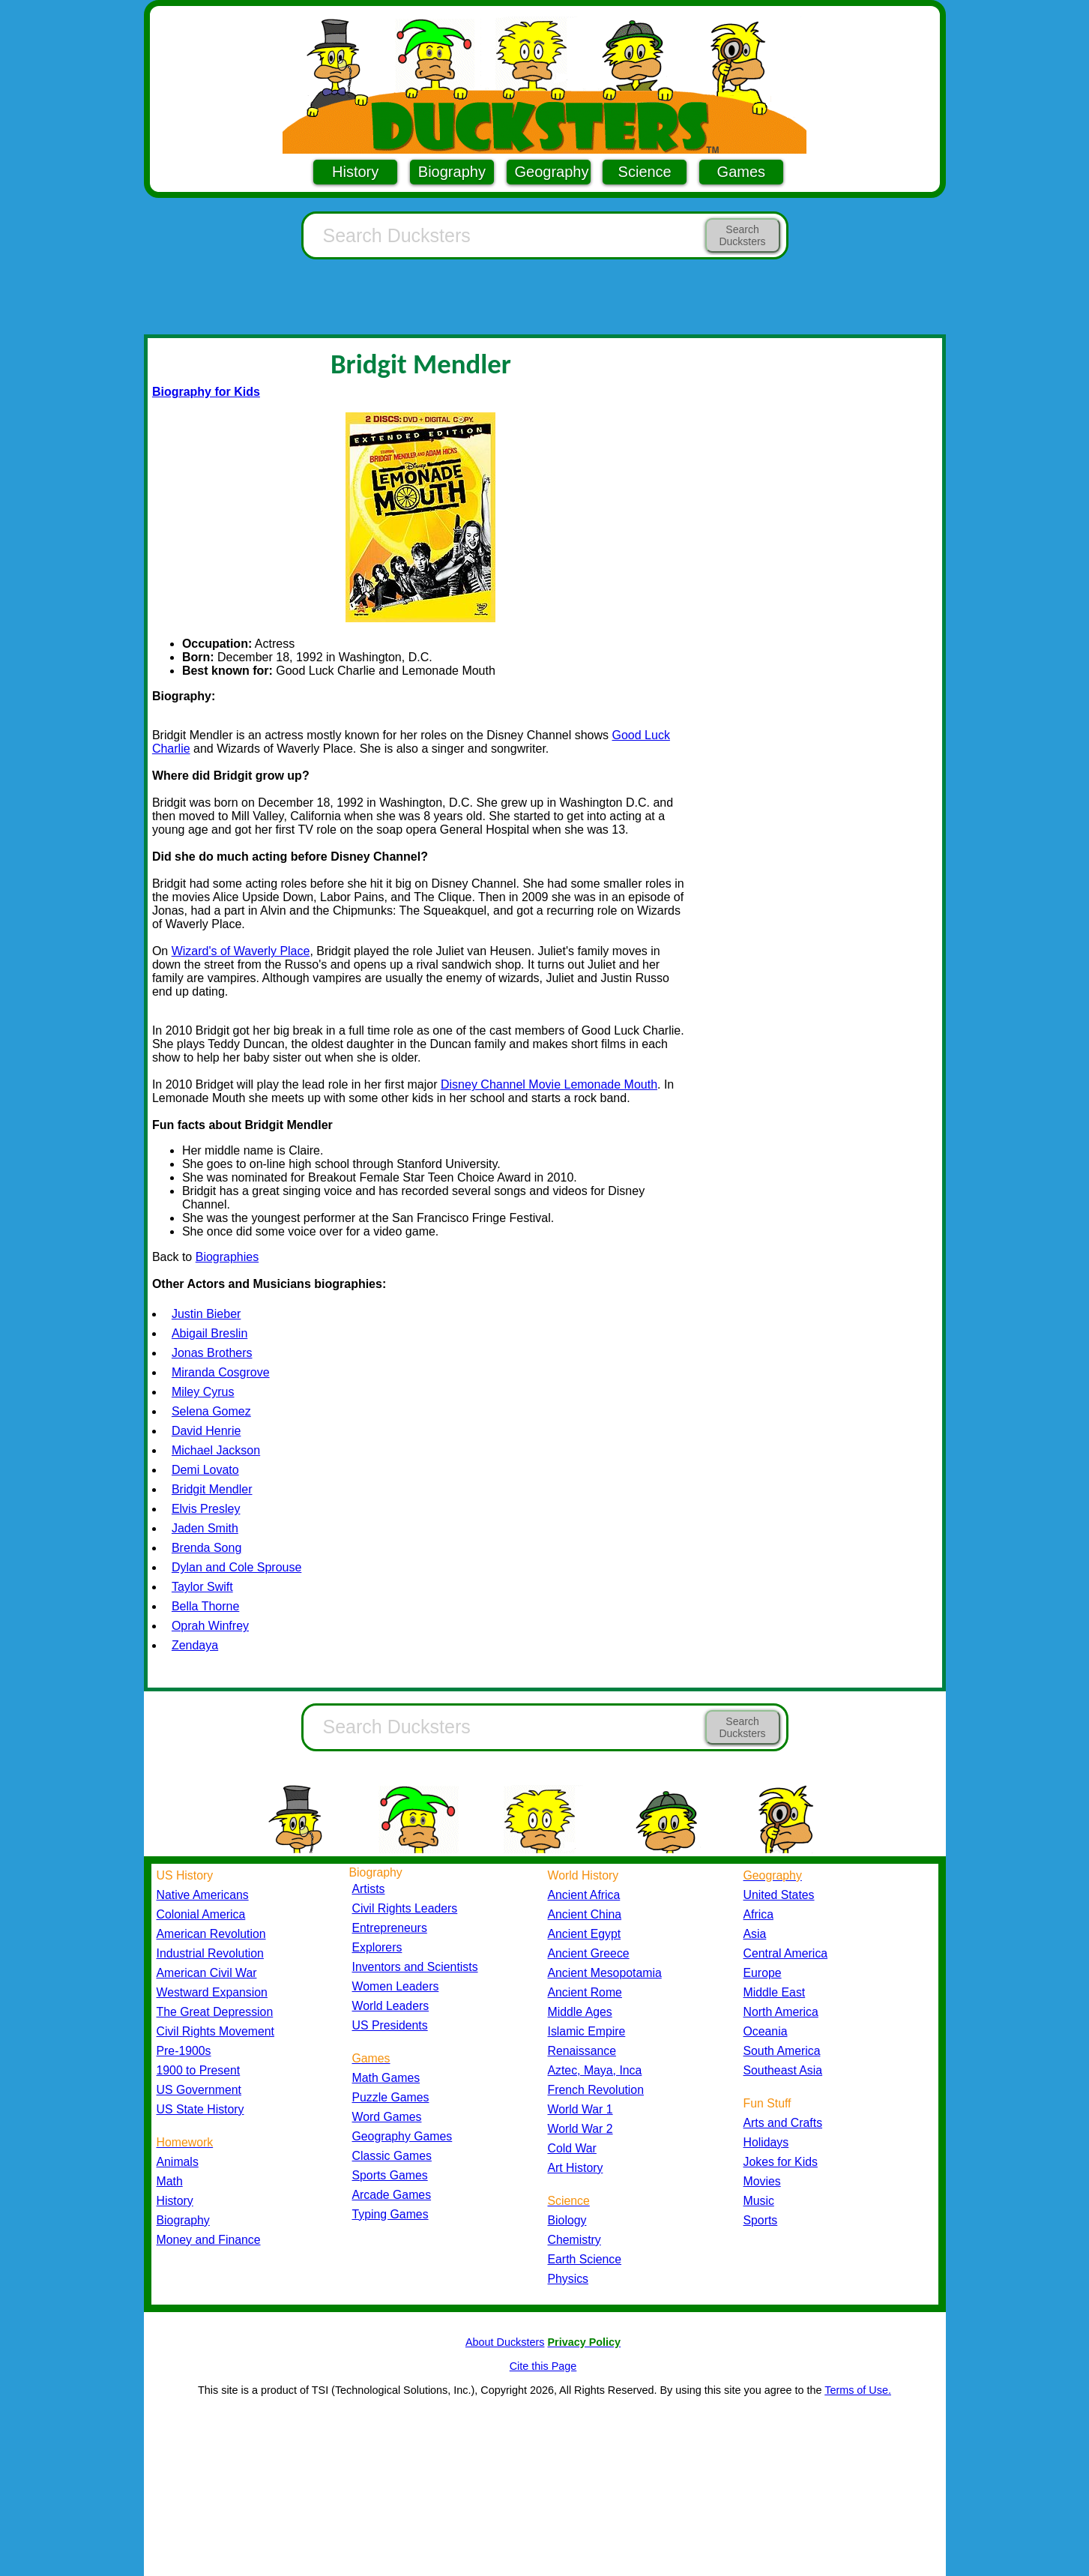 This screenshot has width=1089, height=2576. I want to click on Zendaya, so click(195, 1645).